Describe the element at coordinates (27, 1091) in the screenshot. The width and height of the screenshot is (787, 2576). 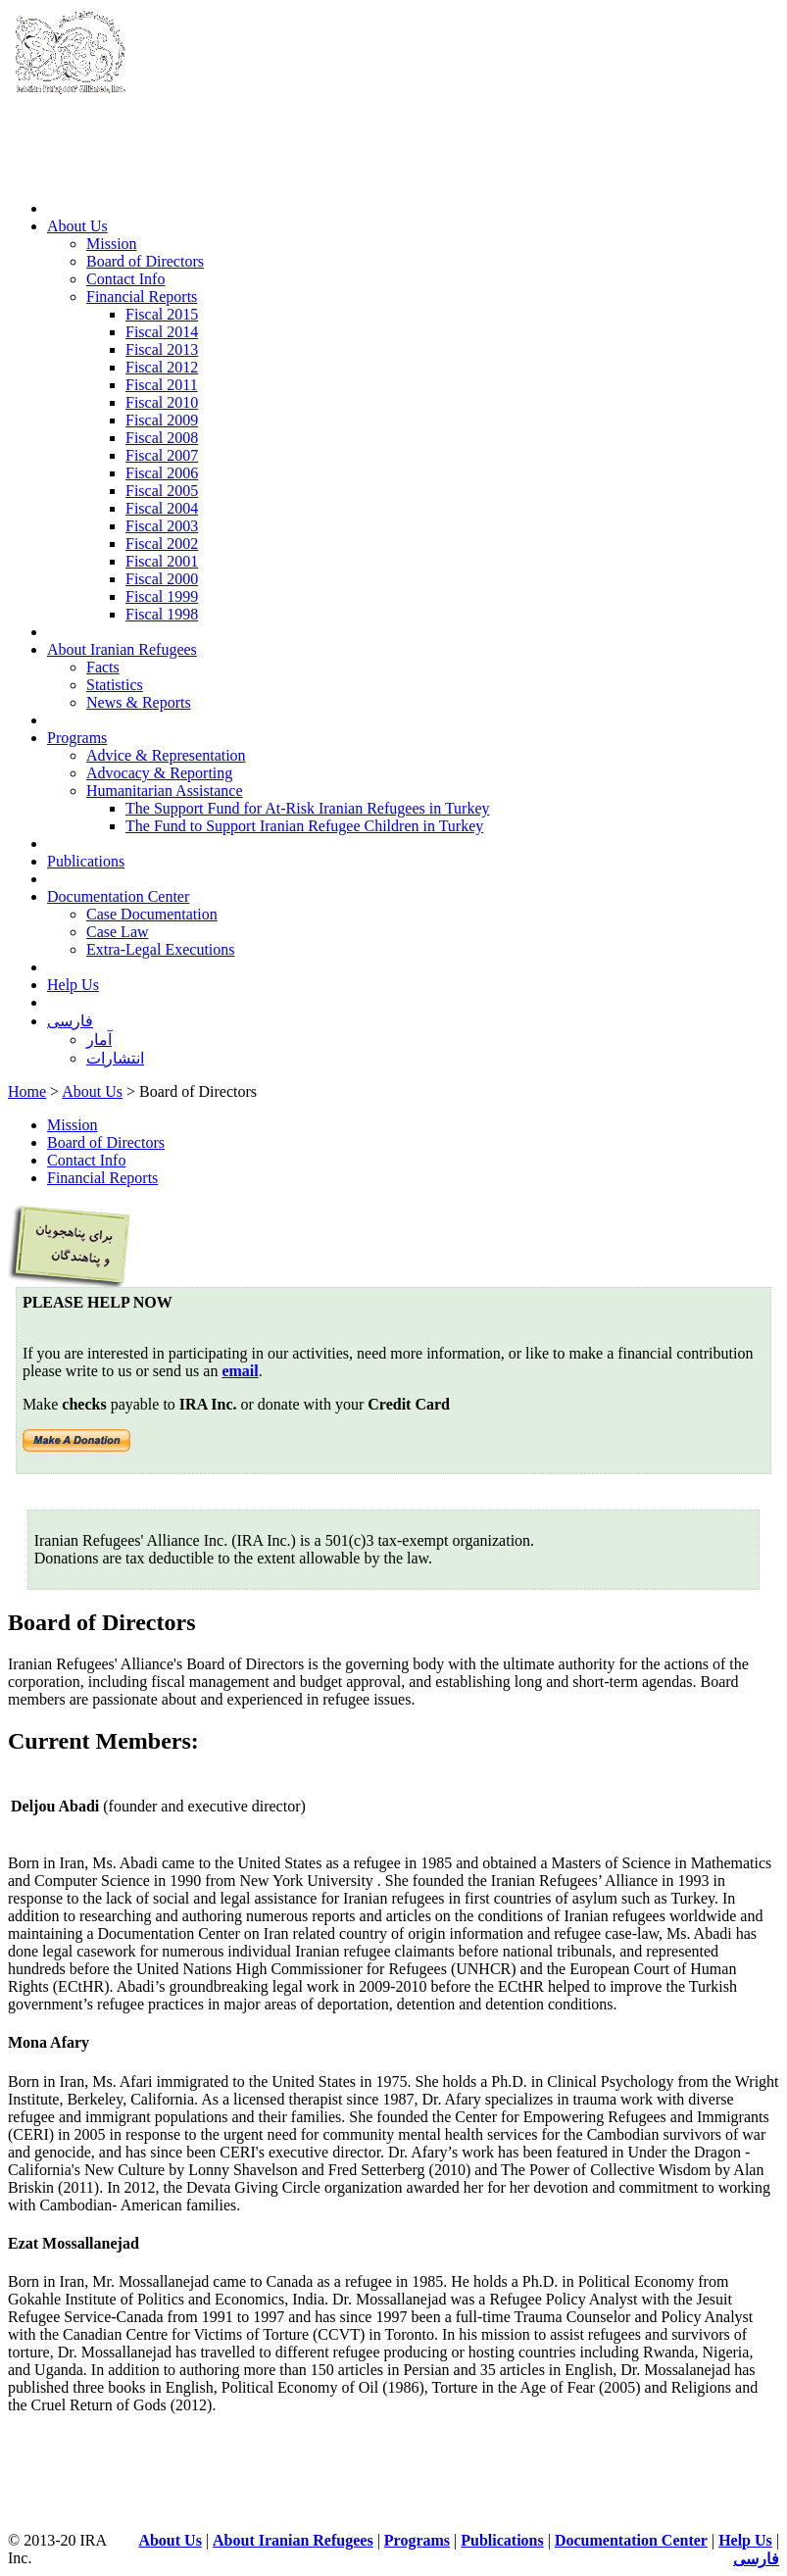
I see `Home` at that location.